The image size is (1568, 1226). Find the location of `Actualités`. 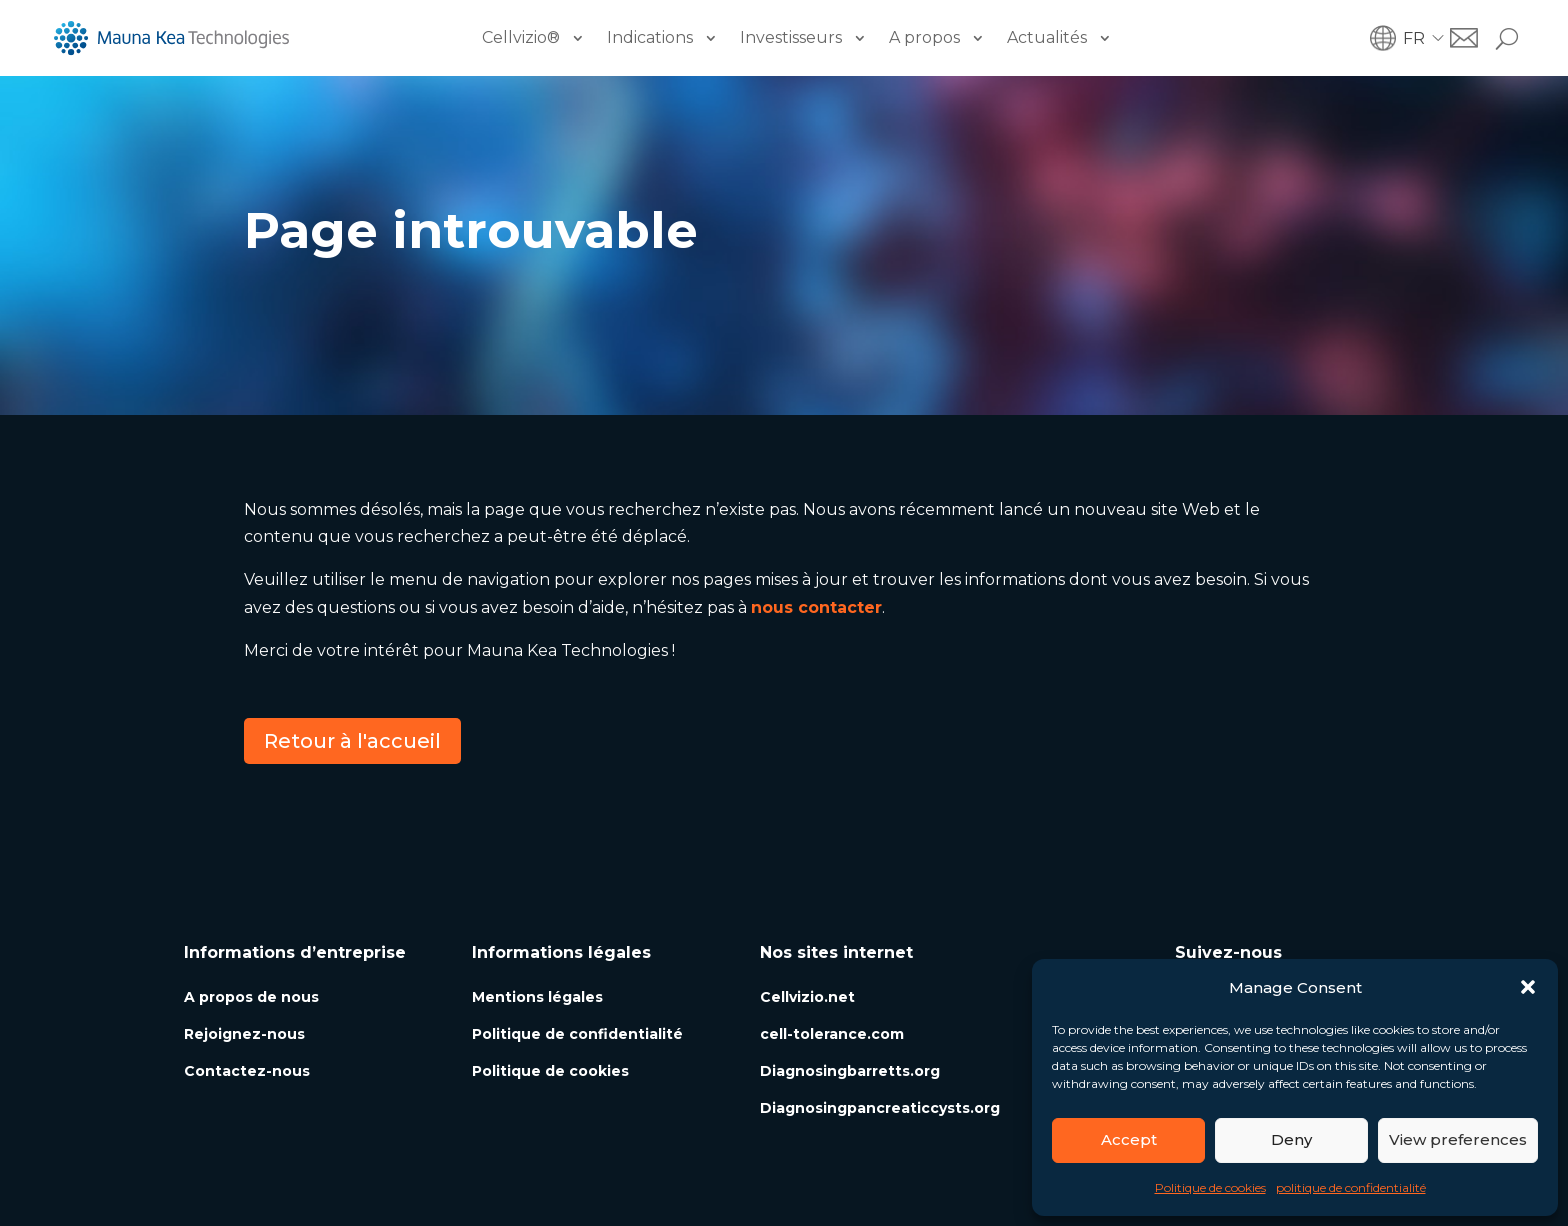

Actualités is located at coordinates (1047, 37).